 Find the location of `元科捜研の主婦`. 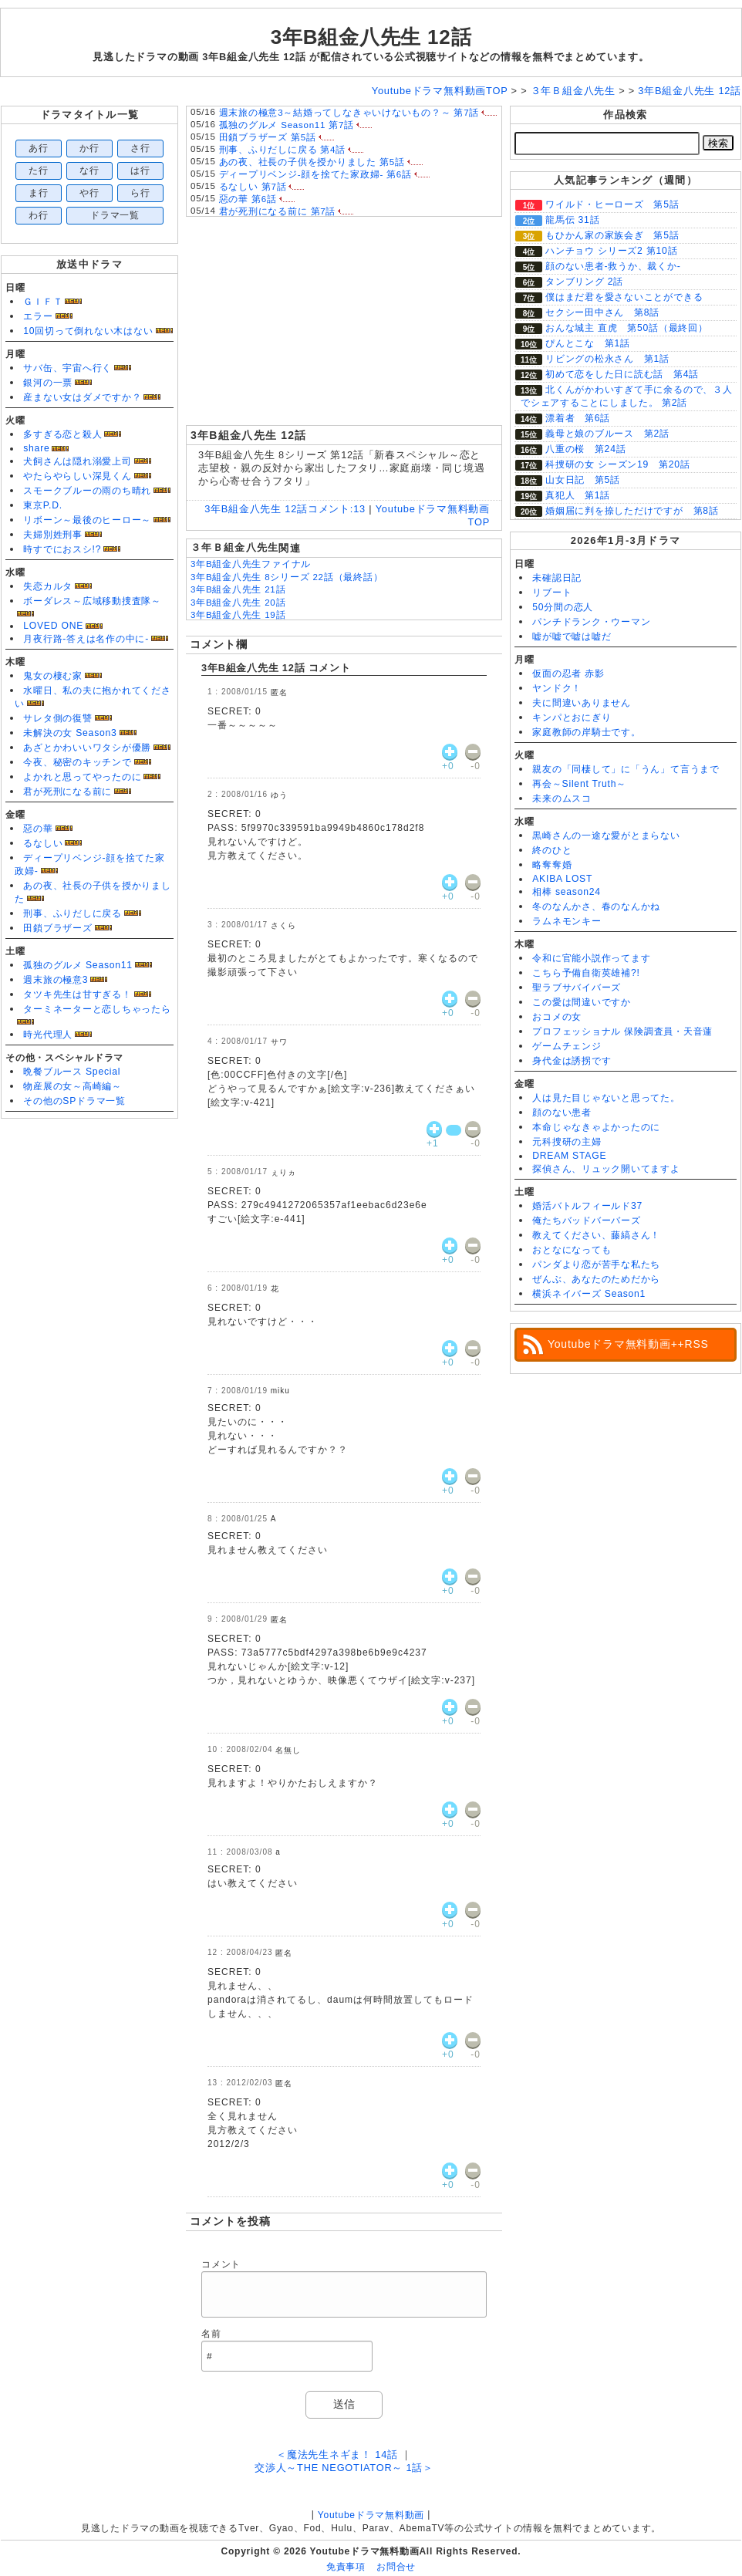

元科捜研の主婦 is located at coordinates (566, 1141).